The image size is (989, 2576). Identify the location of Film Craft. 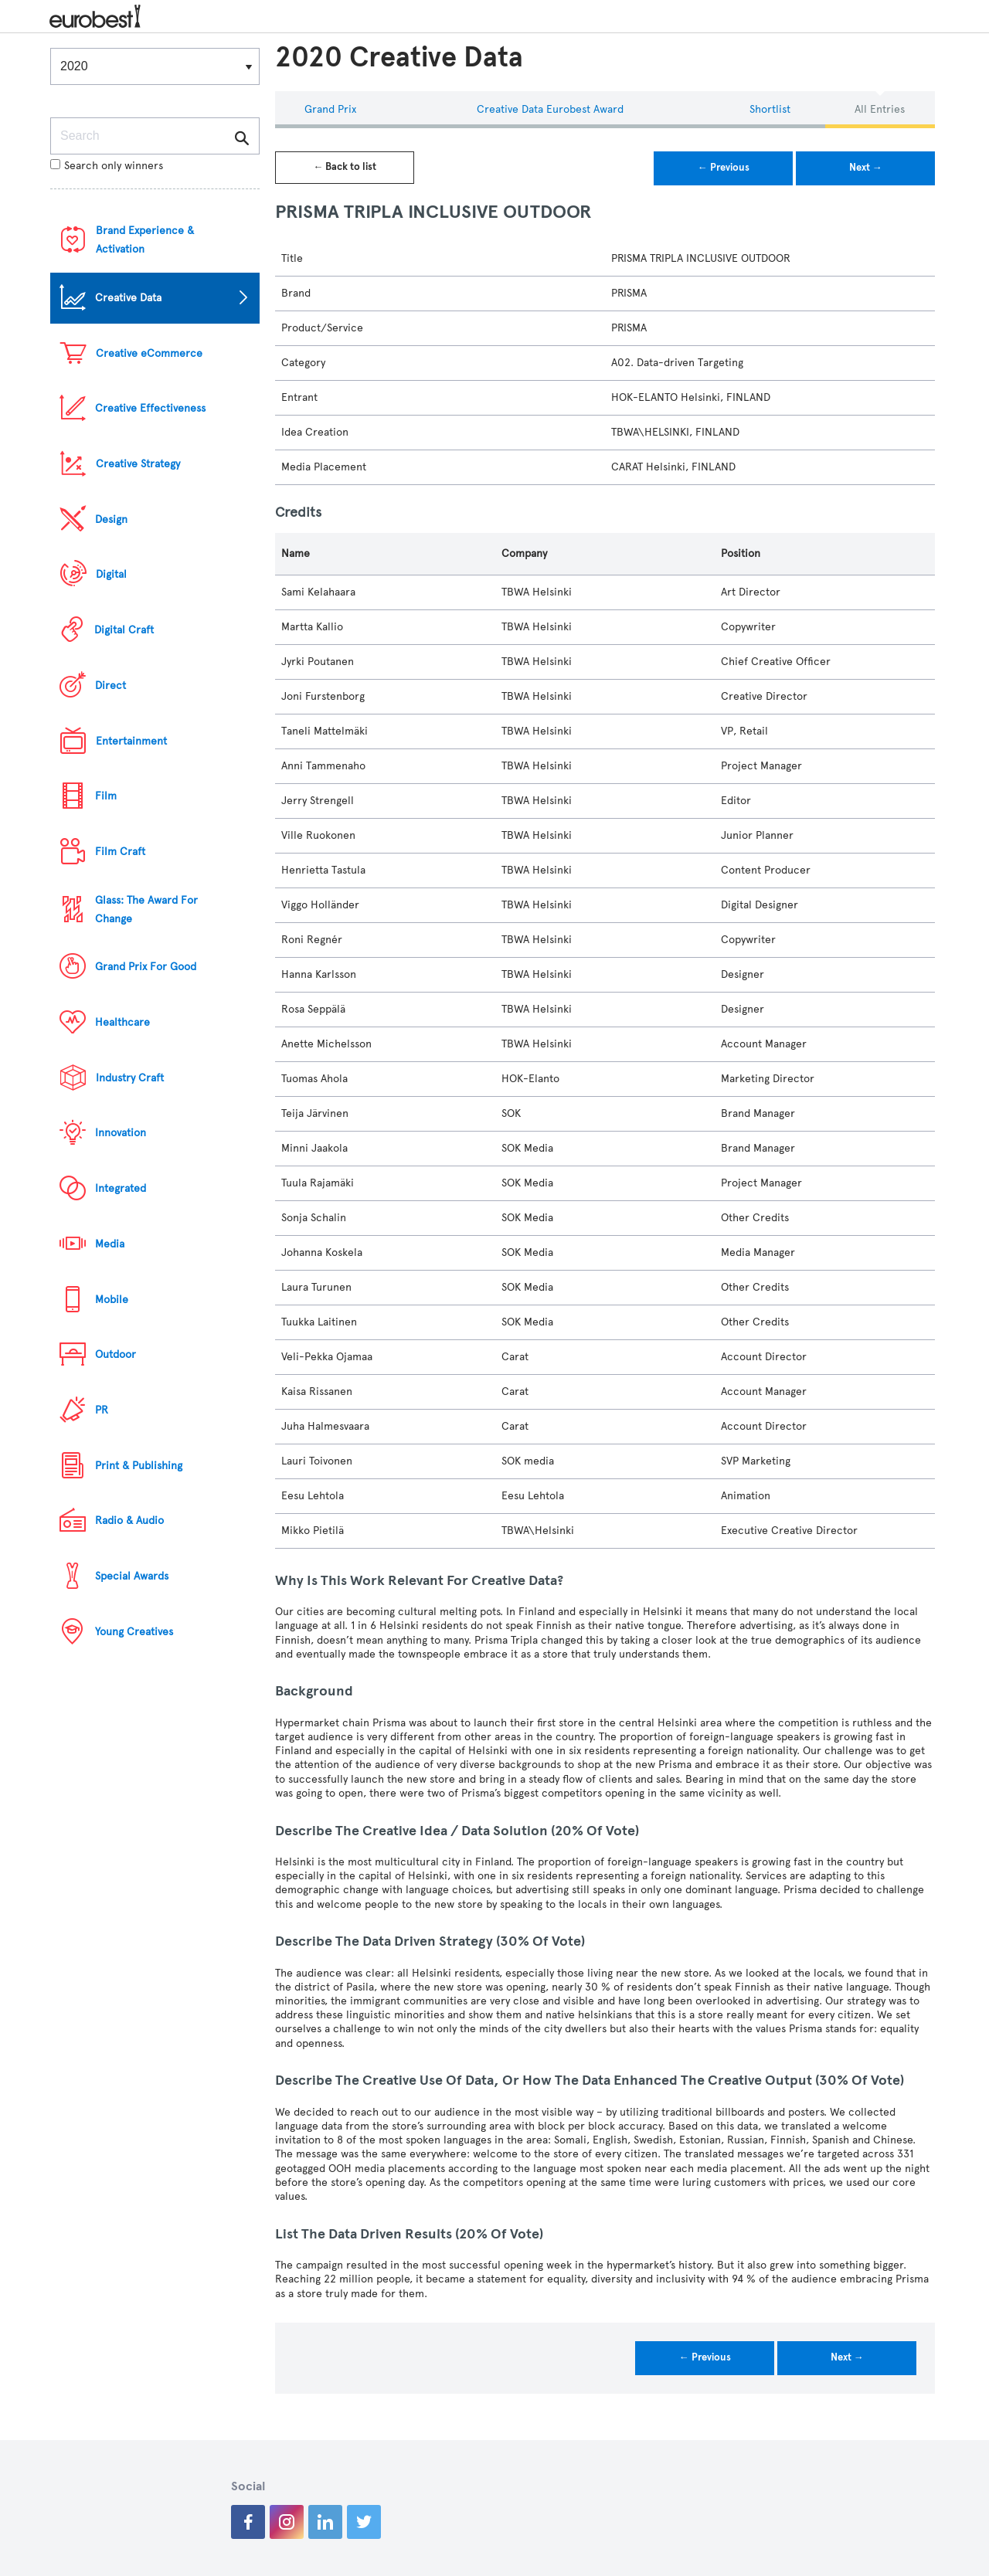
(120, 851).